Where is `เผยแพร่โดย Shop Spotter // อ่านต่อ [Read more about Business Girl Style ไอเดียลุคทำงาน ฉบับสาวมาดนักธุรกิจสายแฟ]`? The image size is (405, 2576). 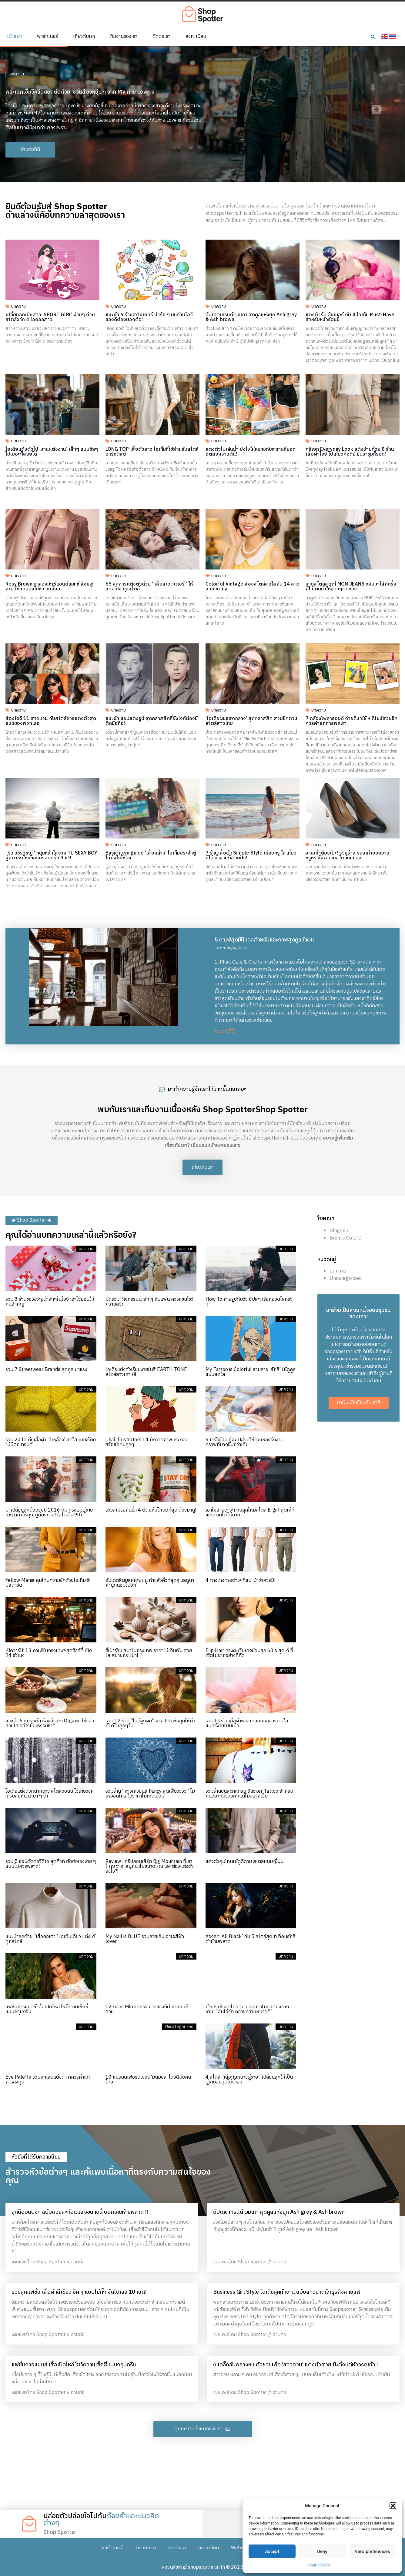 เผยแพร่โดย Shop Spotter // อ่านต่อ [Read more about Business Girl Style ไอเดียลุคทำงาน ฉบับสาวมาดนักธุรกิจสายแฟ] is located at coordinates (249, 2335).